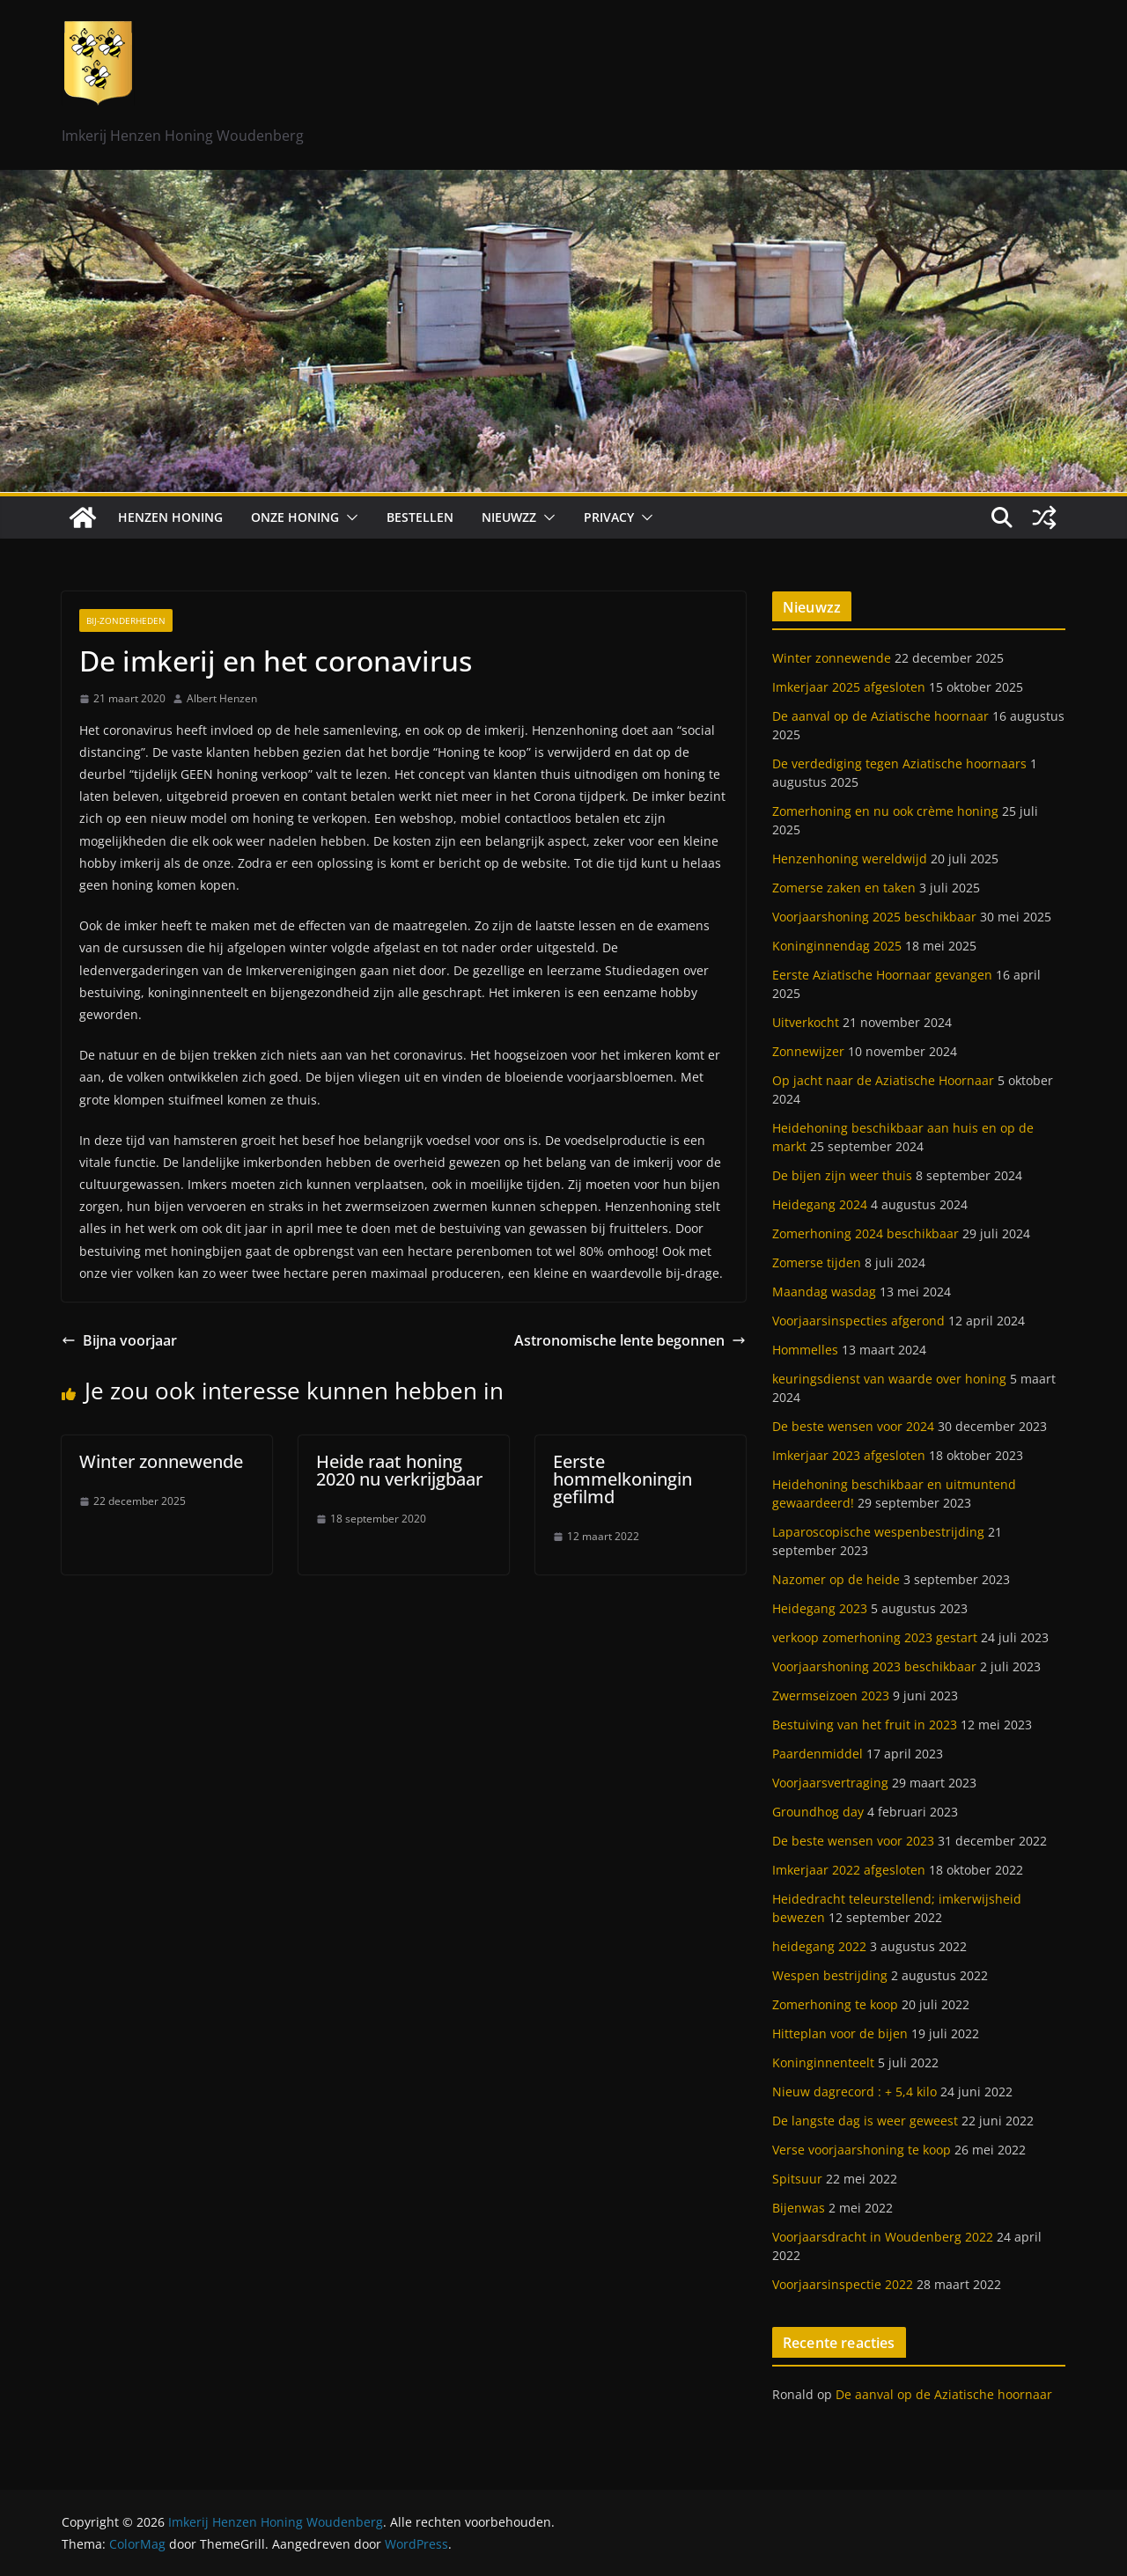 The height and width of the screenshot is (2576, 1127). Describe the element at coordinates (622, 1478) in the screenshot. I see `Eerste hommelkoningin gefilmd` at that location.